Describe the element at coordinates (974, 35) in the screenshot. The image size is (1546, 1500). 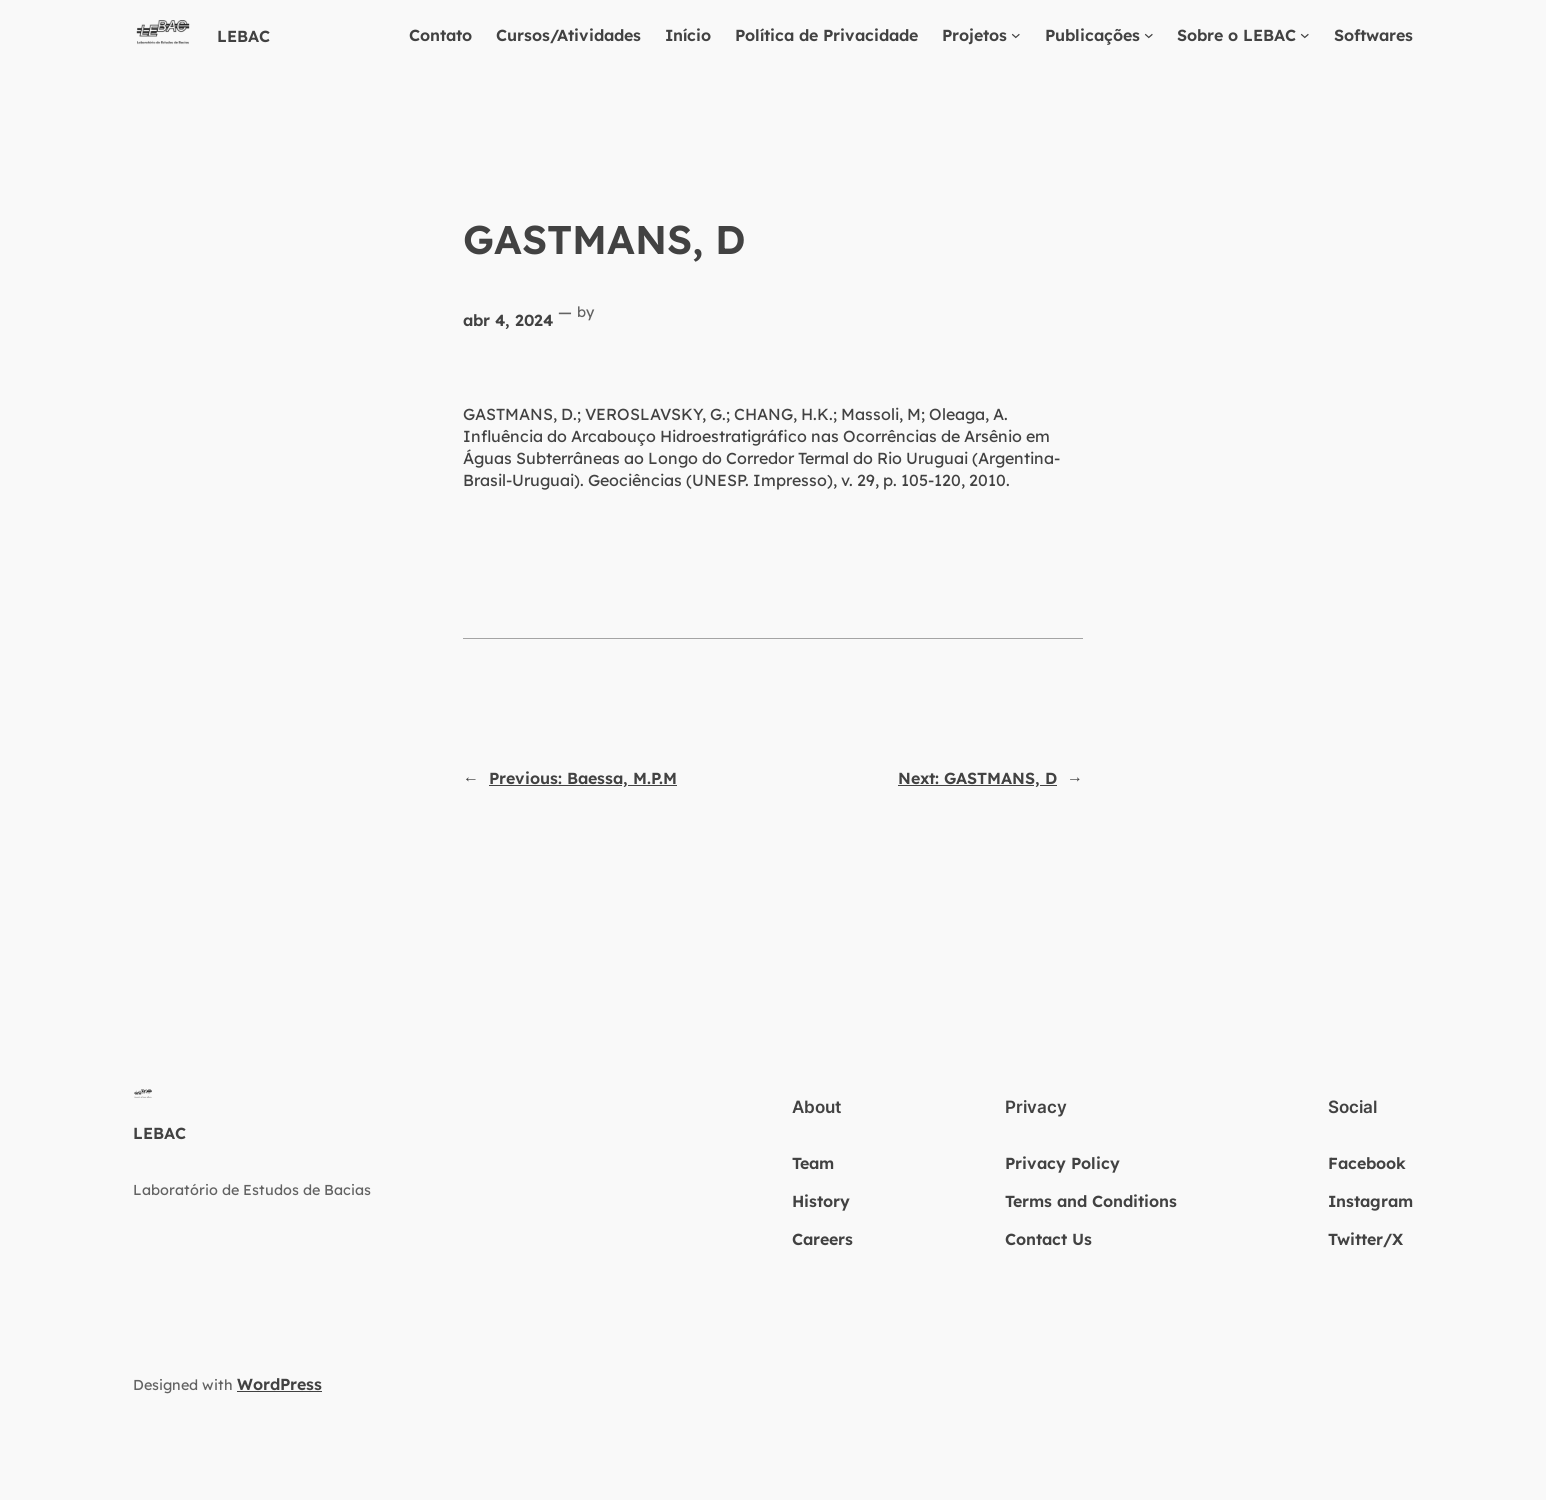
I see `Projetos` at that location.